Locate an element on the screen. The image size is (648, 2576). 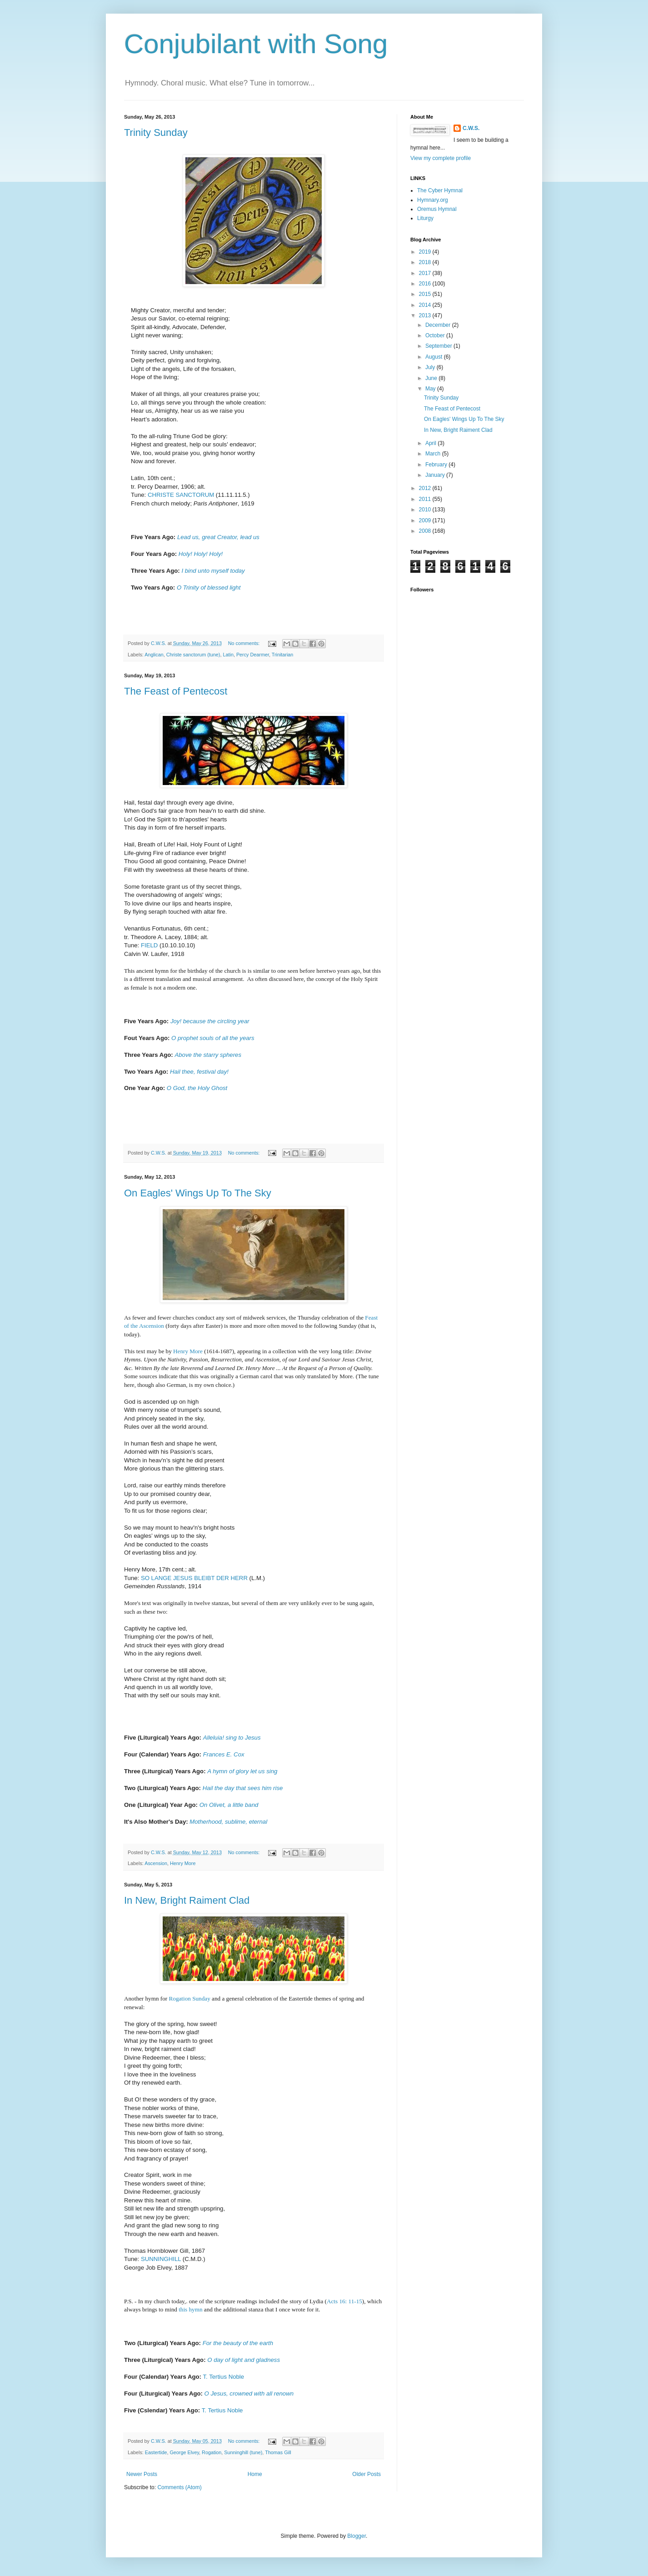
C.W.S. is located at coordinates (471, 128).